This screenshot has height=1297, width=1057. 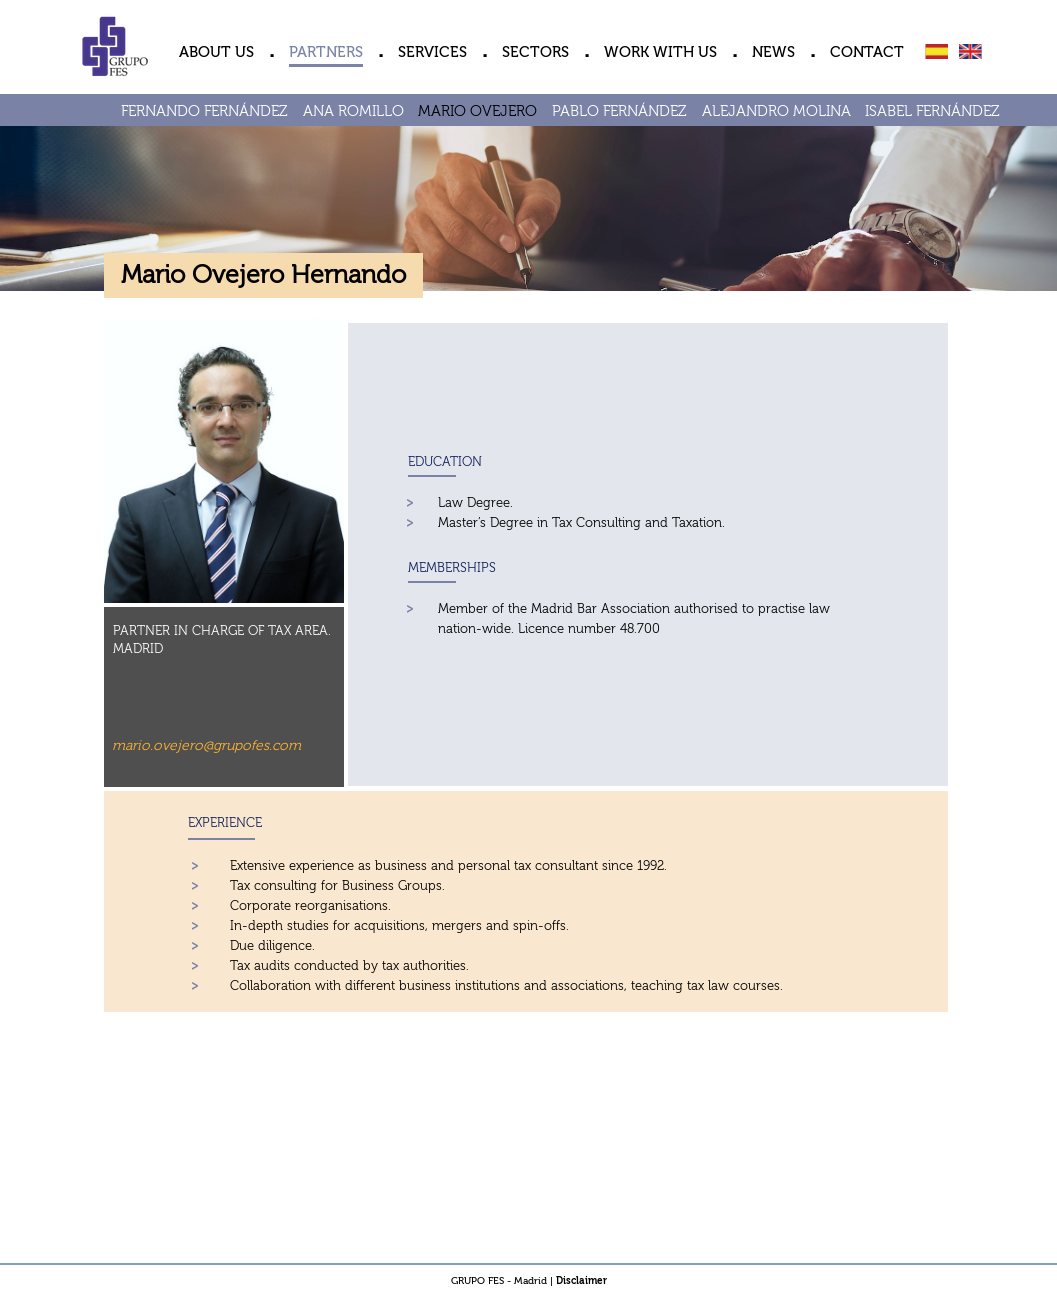 What do you see at coordinates (206, 746) in the screenshot?
I see `mario.ovejero@grupofes.com` at bounding box center [206, 746].